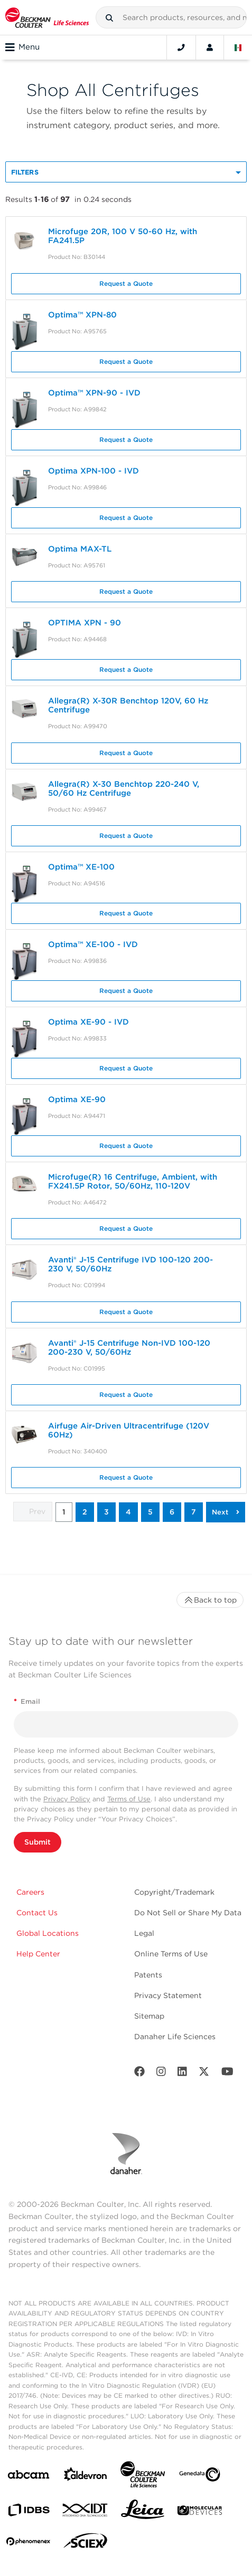  I want to click on [button], so click(109, 17).